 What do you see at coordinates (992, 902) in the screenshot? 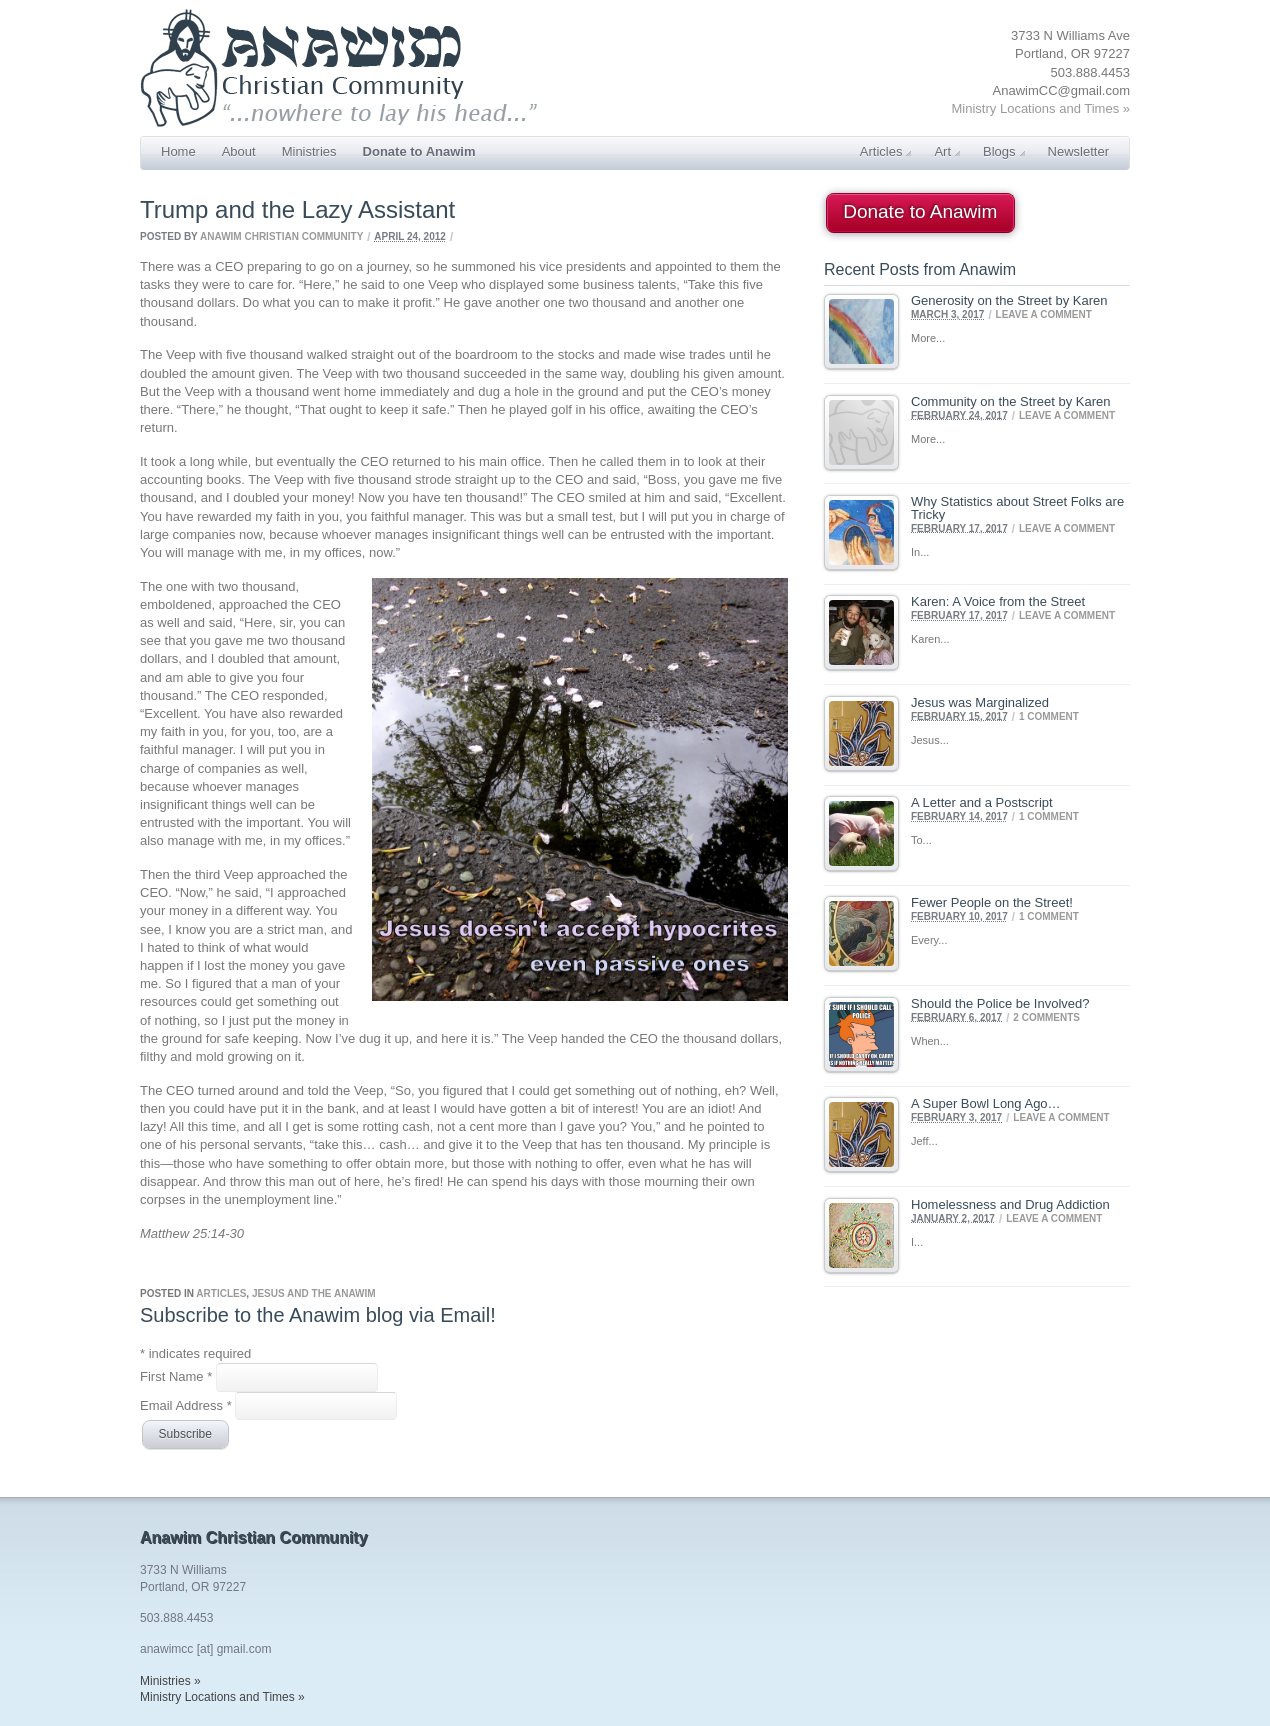
I see `Fewer People on the Street!` at bounding box center [992, 902].